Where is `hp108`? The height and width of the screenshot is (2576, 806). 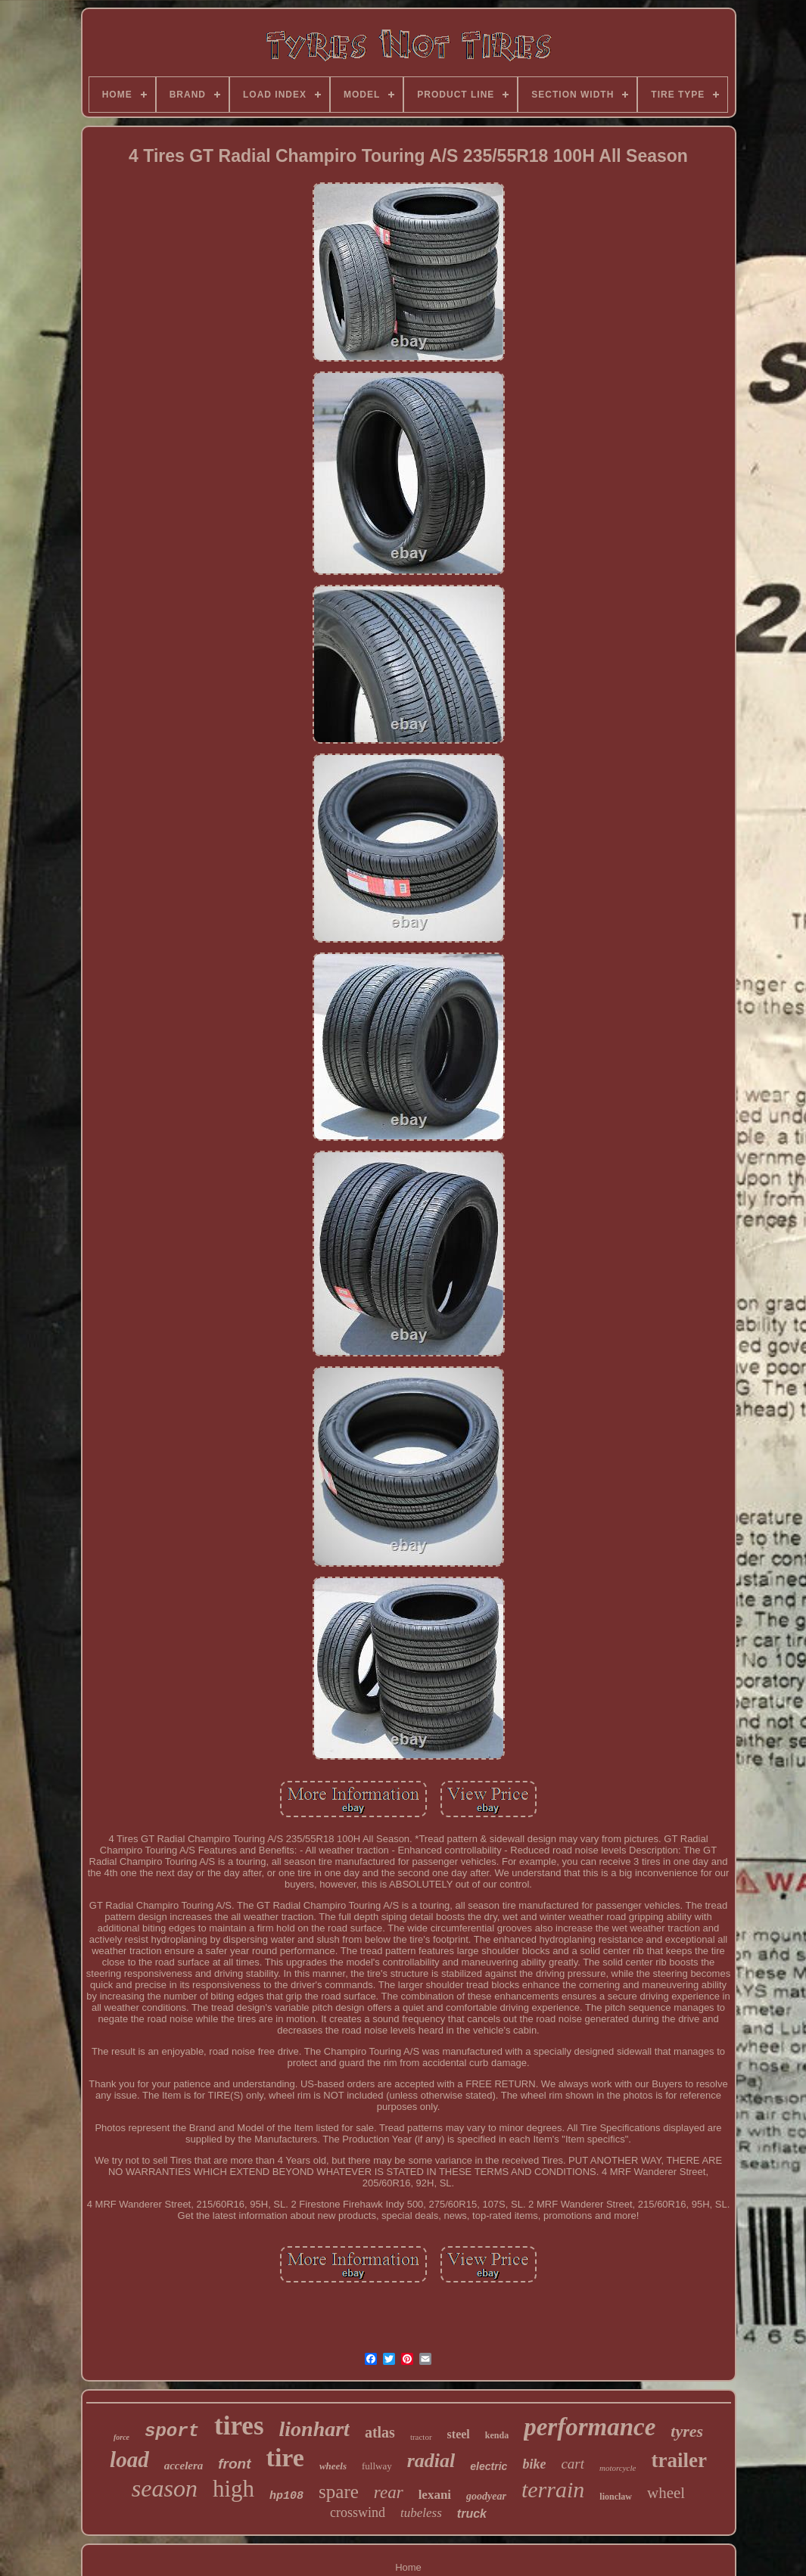
hp108 is located at coordinates (286, 2496).